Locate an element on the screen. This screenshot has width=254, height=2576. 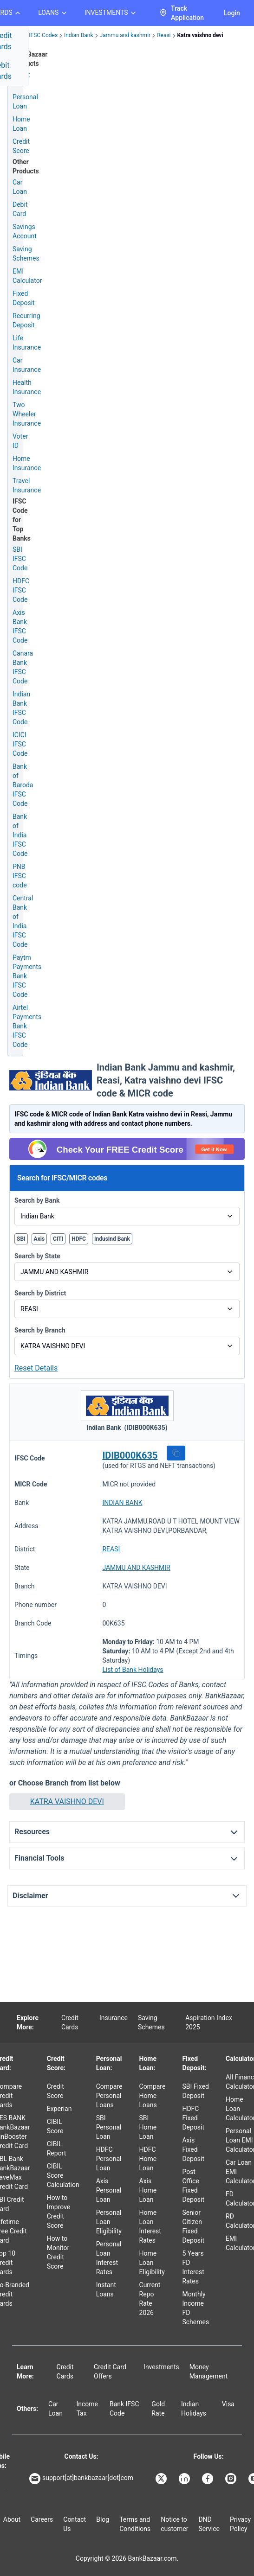
How to Monitor Credit Score is located at coordinates (58, 2252).